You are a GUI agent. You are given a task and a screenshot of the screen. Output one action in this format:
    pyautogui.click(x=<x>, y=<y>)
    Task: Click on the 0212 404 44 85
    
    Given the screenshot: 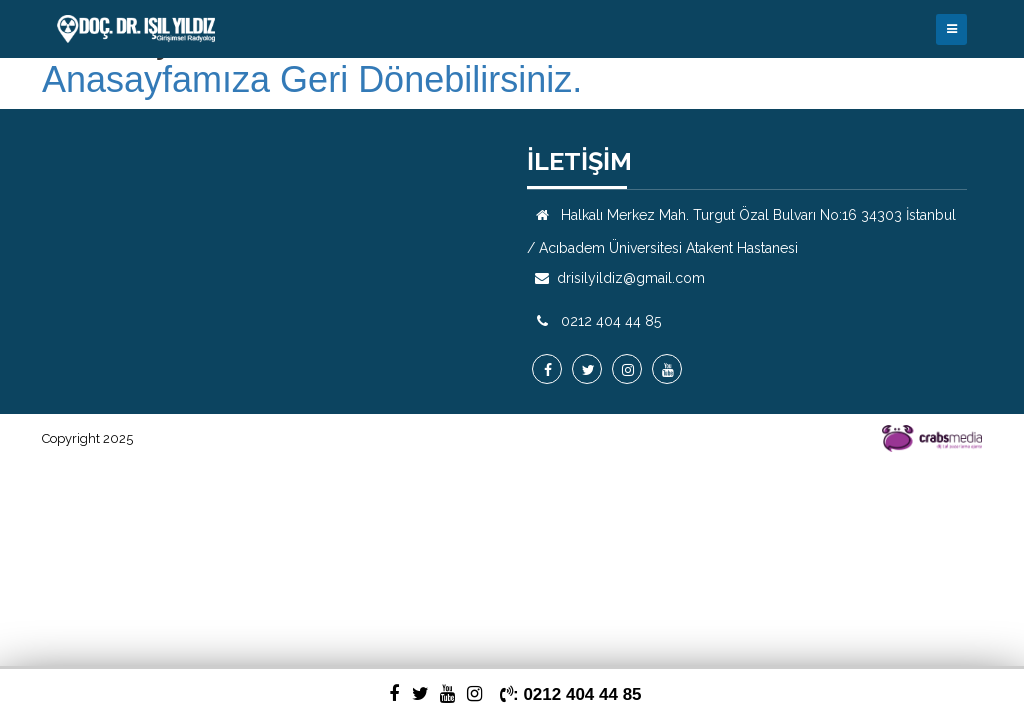 What is the action you would take?
    pyautogui.click(x=611, y=321)
    